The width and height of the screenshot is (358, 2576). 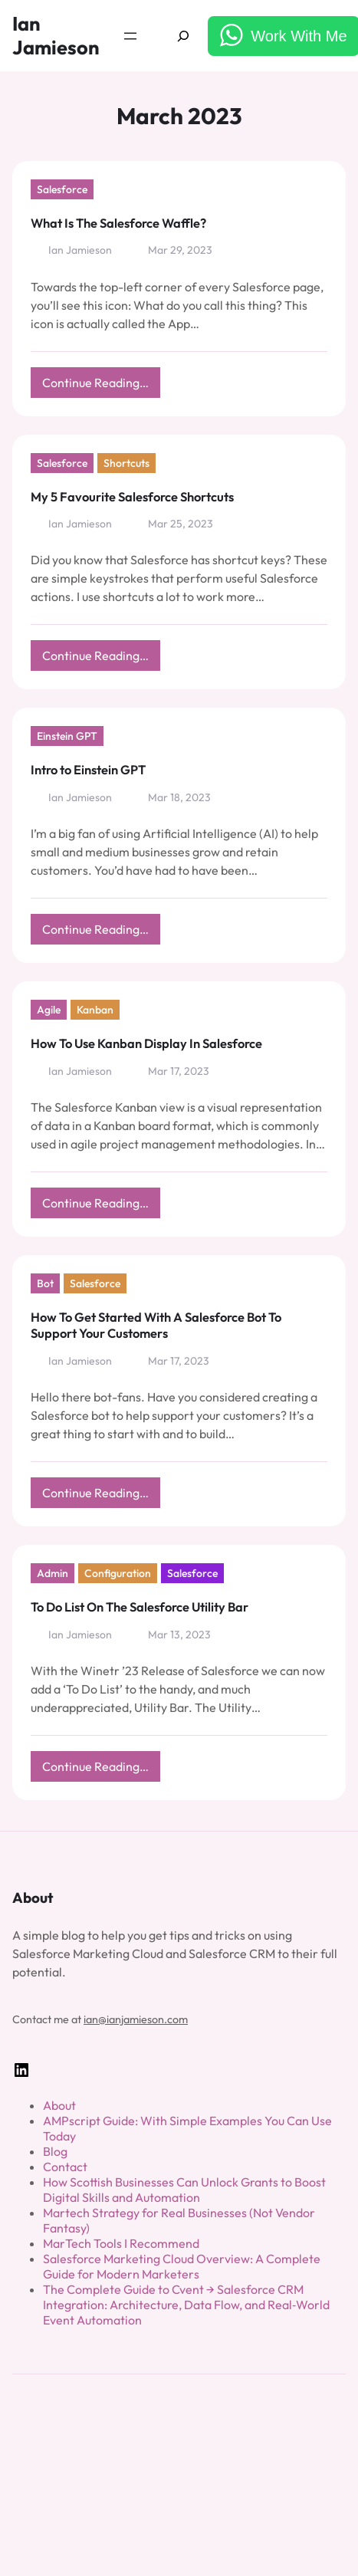 I want to click on Configuration, so click(x=117, y=1573).